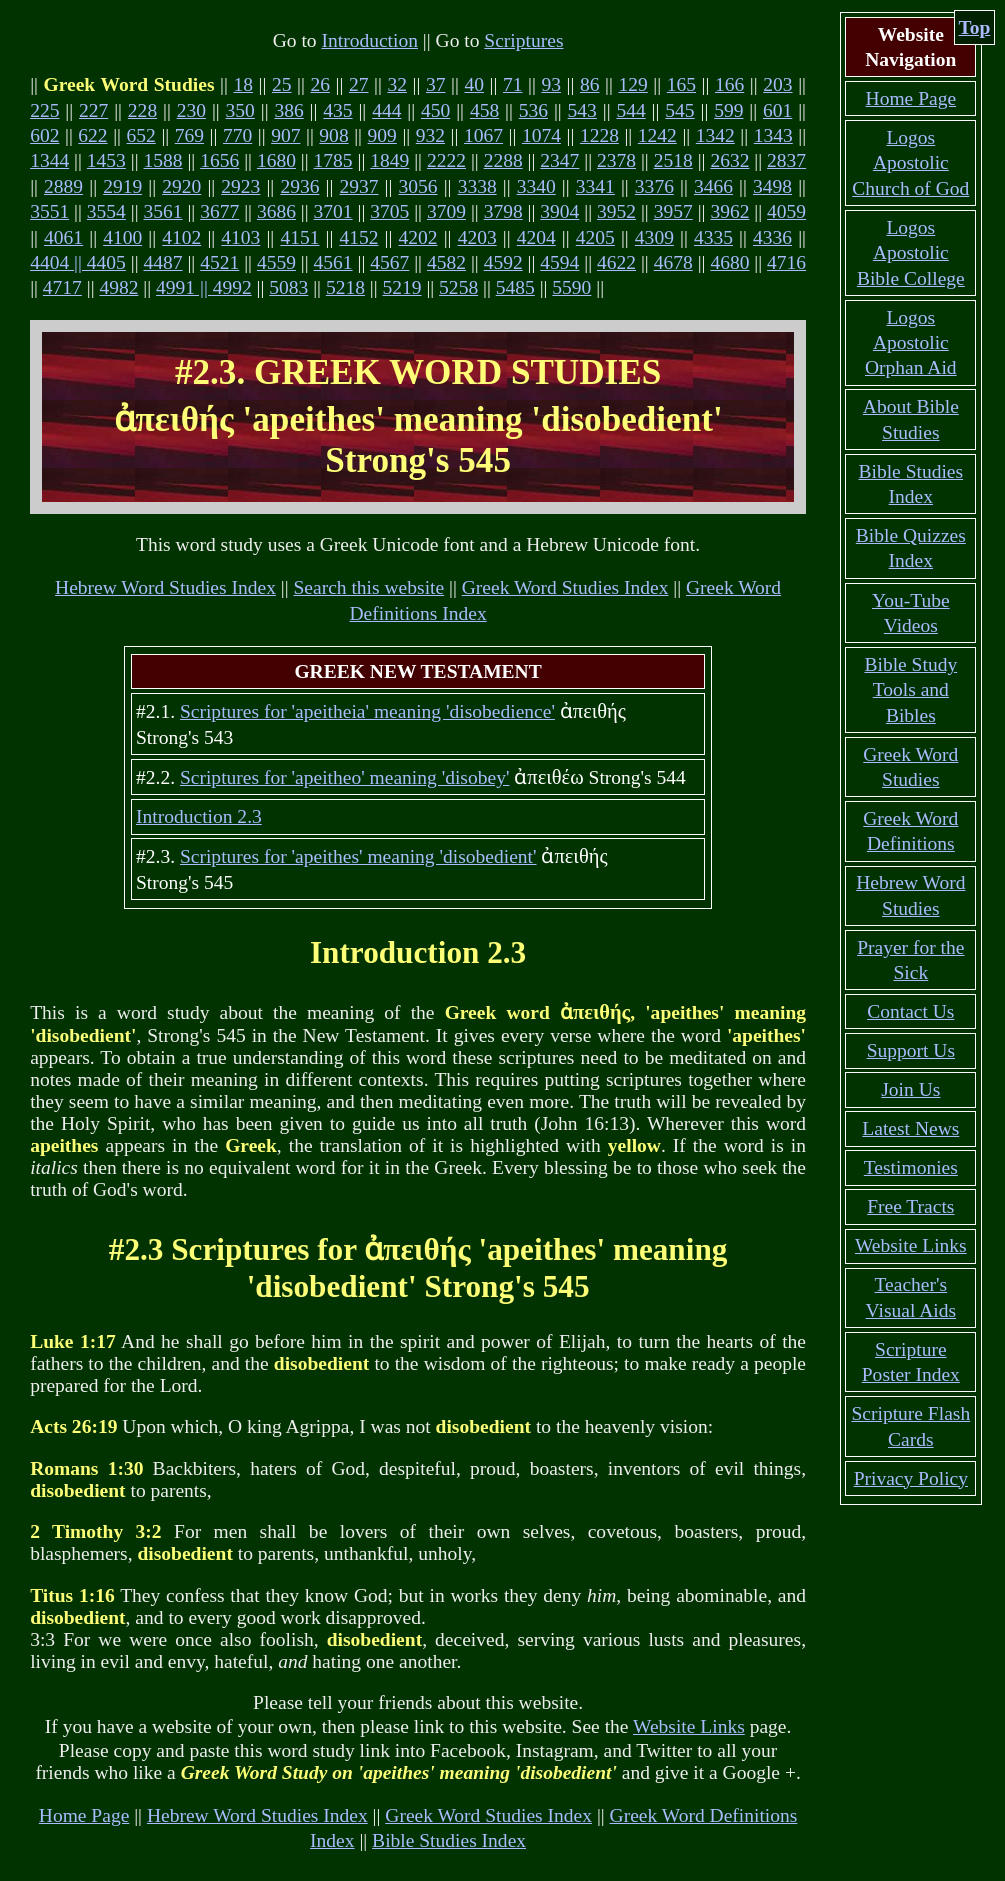 Image resolution: width=1005 pixels, height=1881 pixels. What do you see at coordinates (654, 186) in the screenshot?
I see `3376` at bounding box center [654, 186].